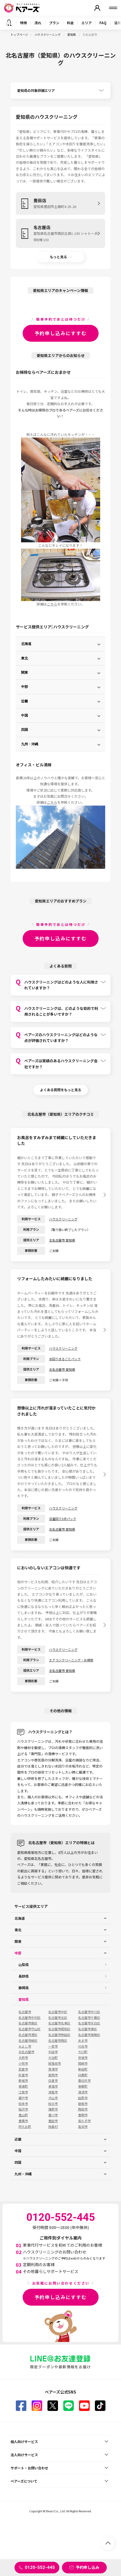 The height and width of the screenshot is (2576, 121). I want to click on 岡崎市, so click(83, 2063).